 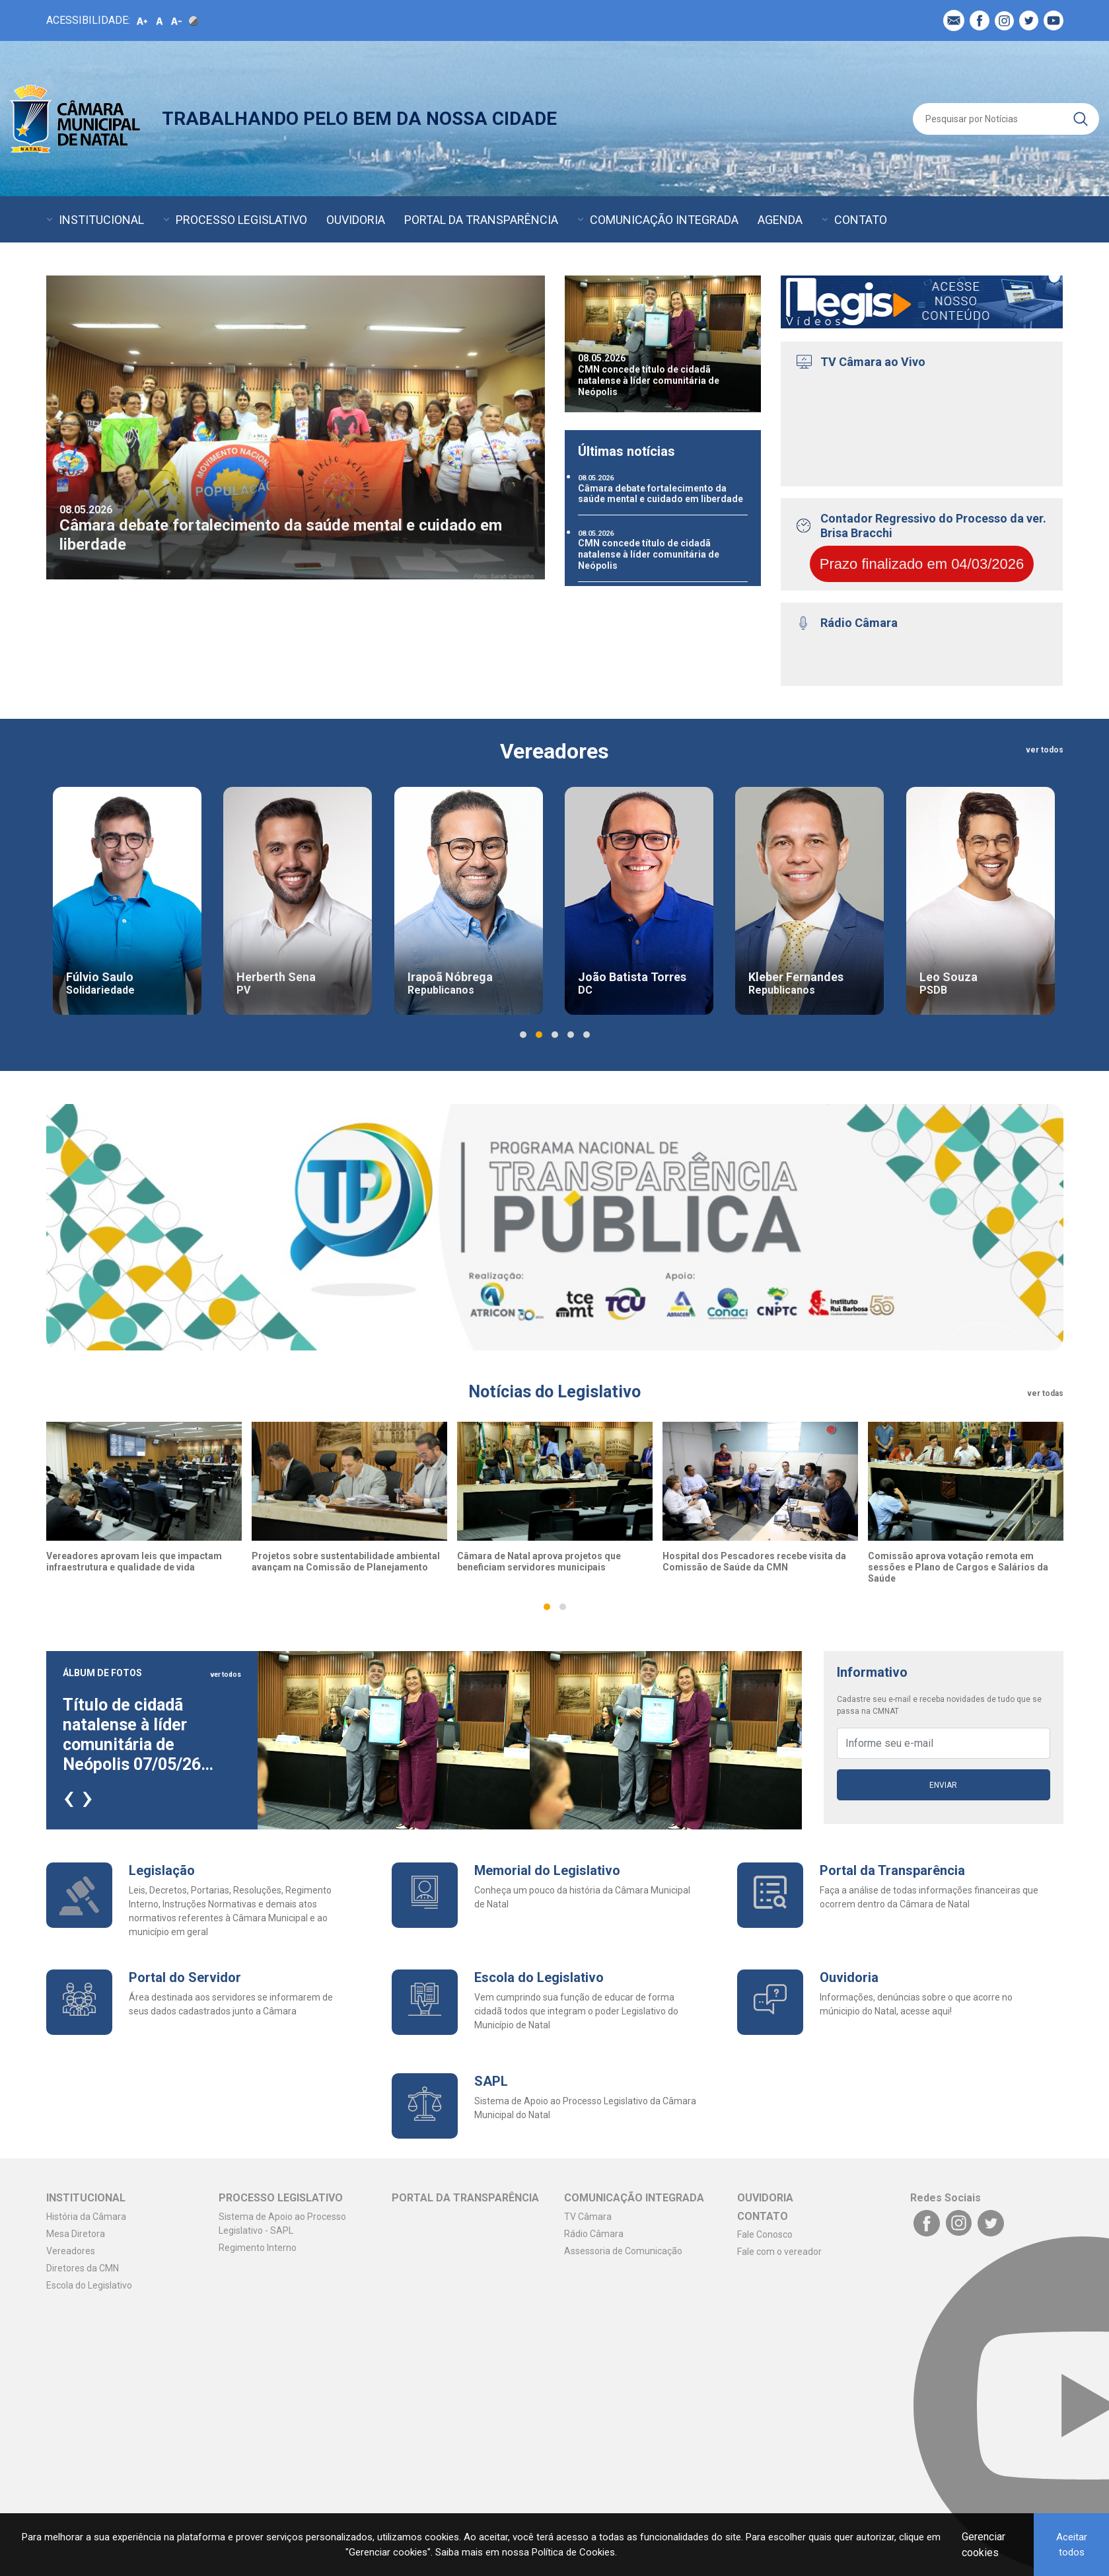 I want to click on Enviar, so click(x=943, y=1785).